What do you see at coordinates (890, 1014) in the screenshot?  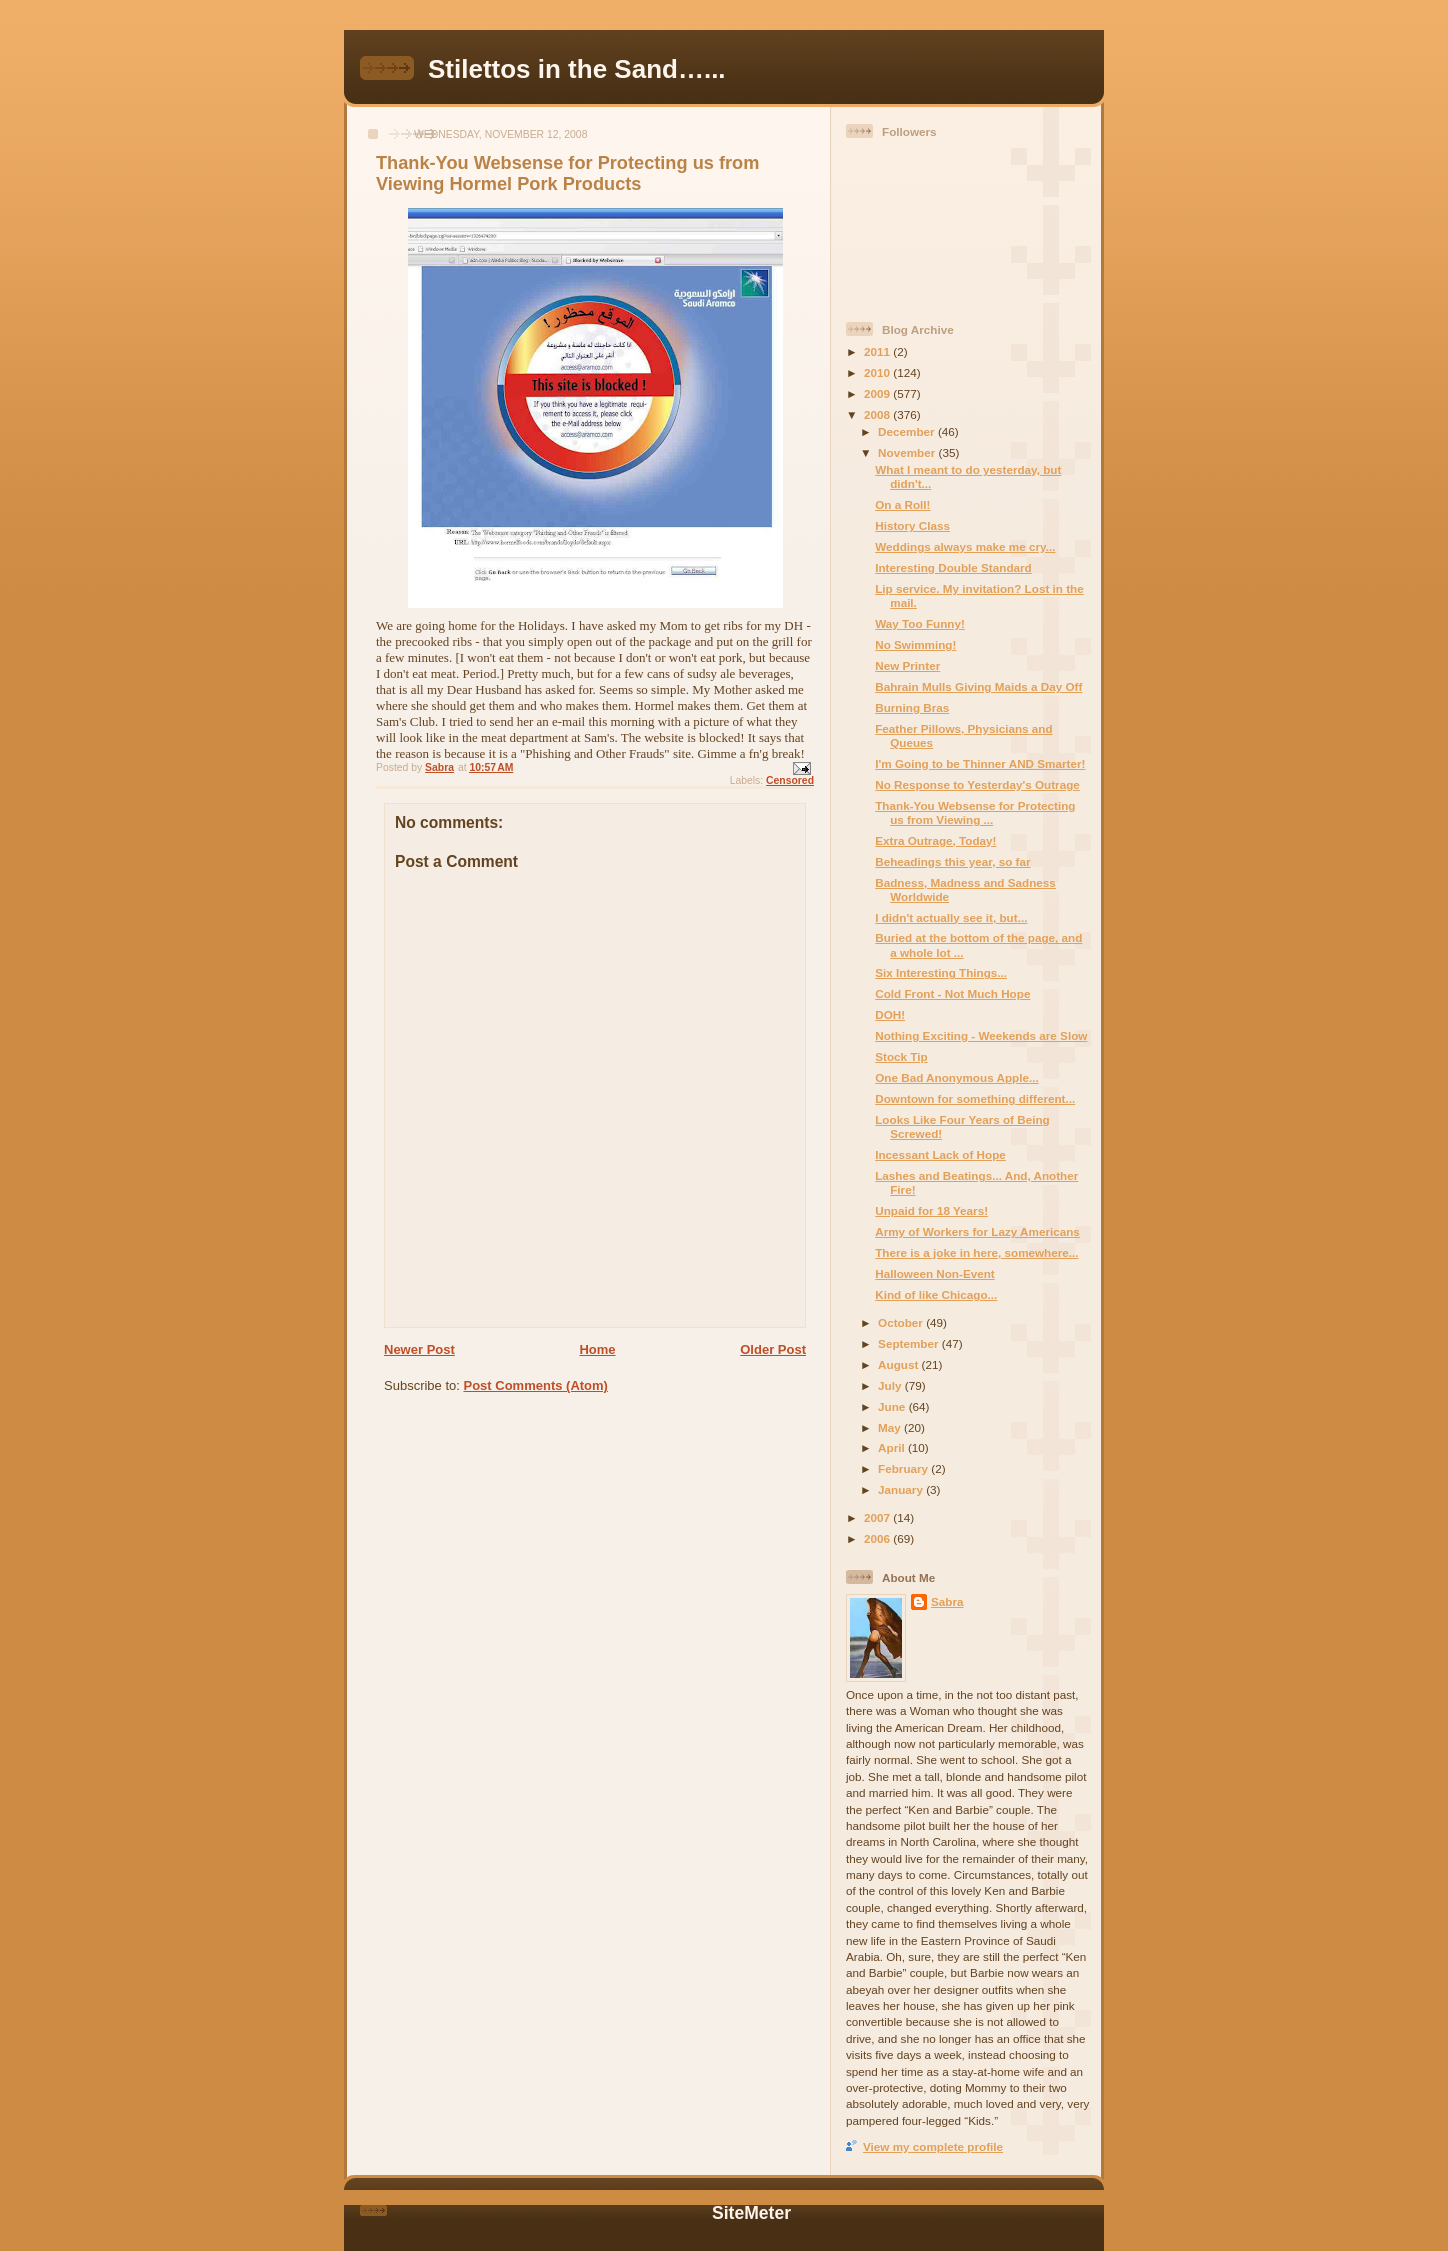 I see `DOH!` at bounding box center [890, 1014].